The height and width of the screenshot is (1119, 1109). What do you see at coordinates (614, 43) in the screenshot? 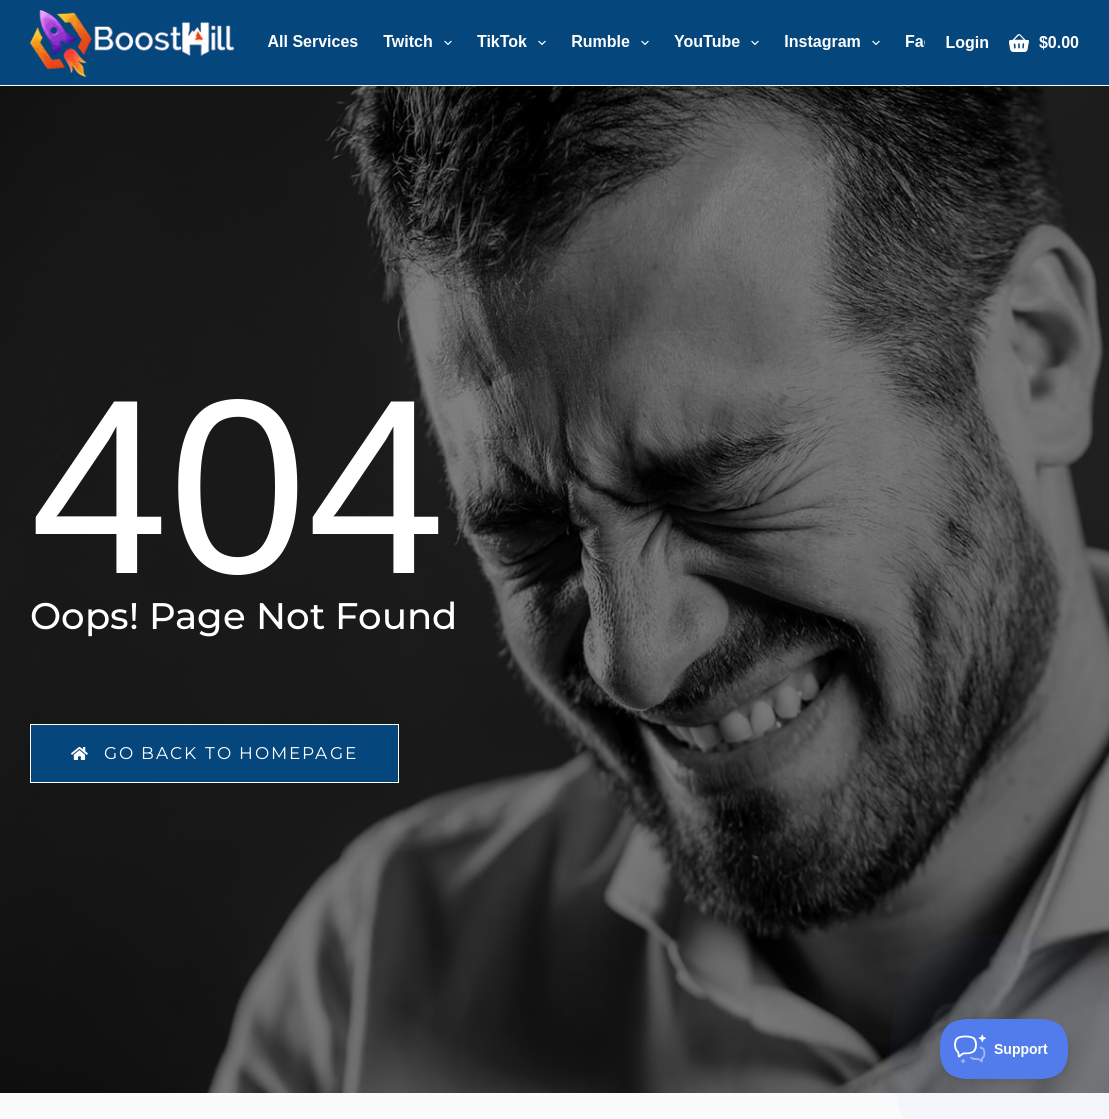
I see `Rumble` at bounding box center [614, 43].